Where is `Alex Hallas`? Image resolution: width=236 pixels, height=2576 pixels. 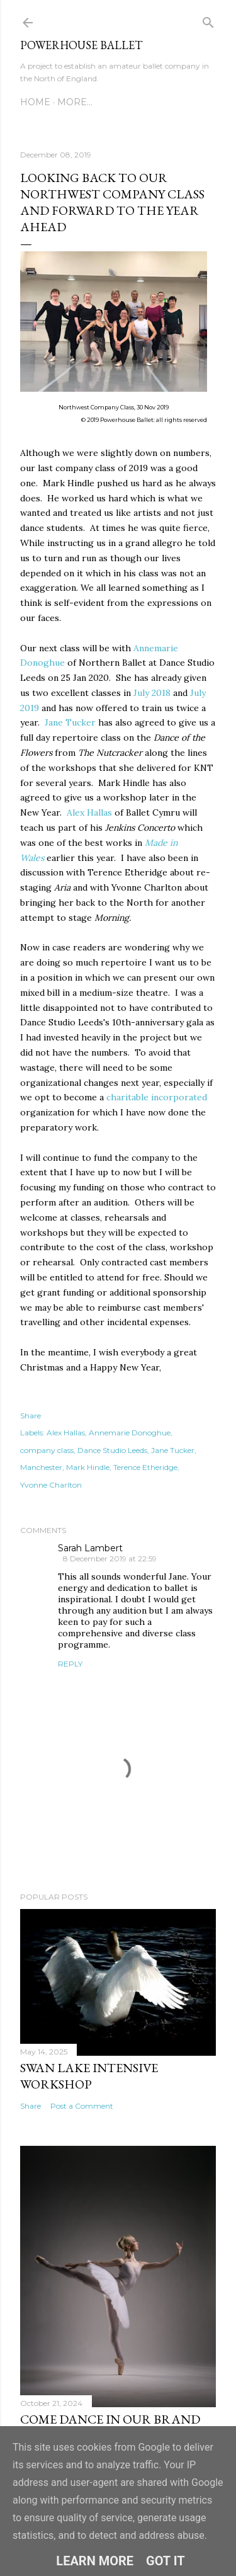 Alex Hallas is located at coordinates (89, 812).